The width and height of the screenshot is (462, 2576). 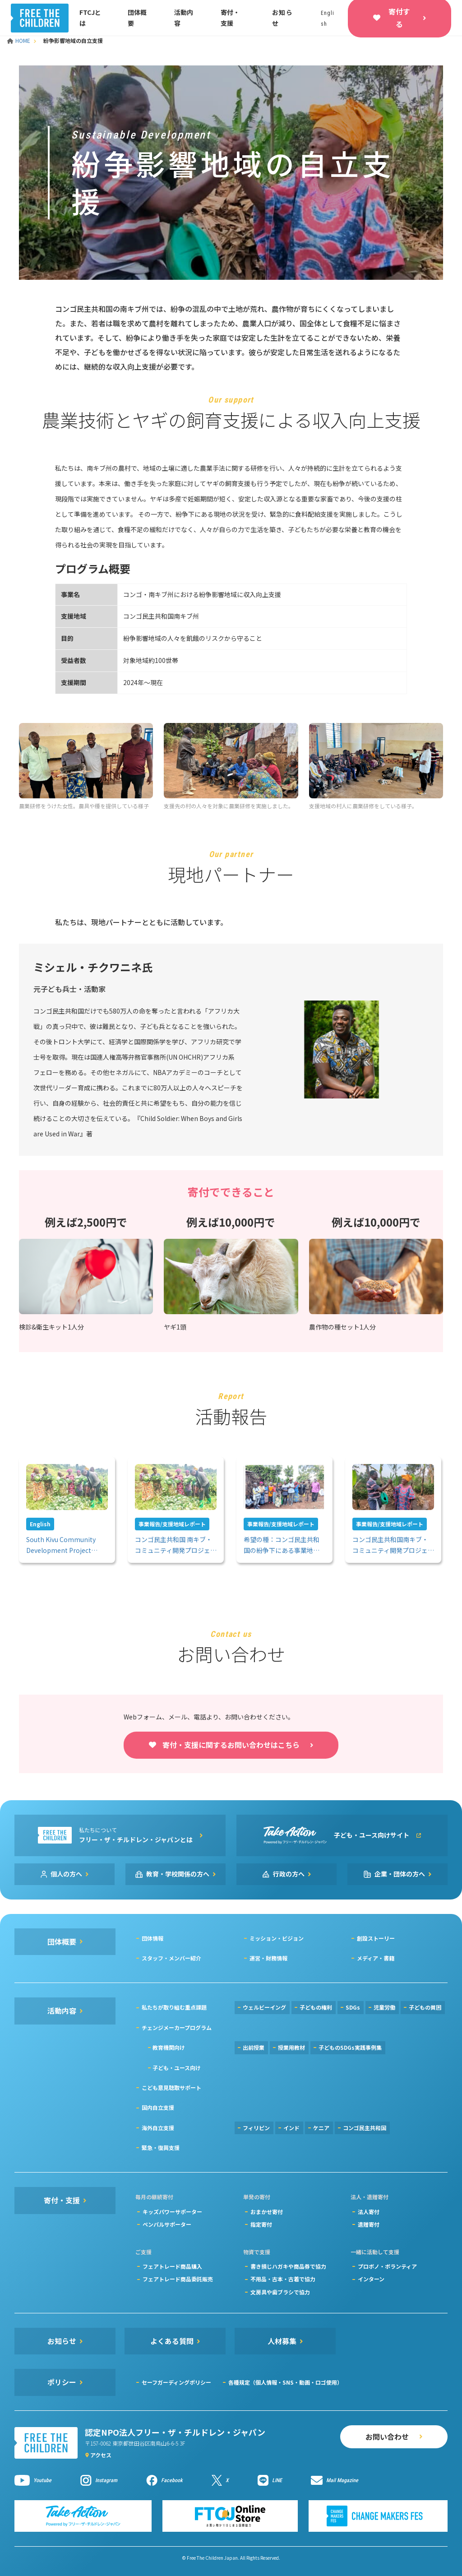 What do you see at coordinates (264, 2007) in the screenshot?
I see `ウェルビーイング` at bounding box center [264, 2007].